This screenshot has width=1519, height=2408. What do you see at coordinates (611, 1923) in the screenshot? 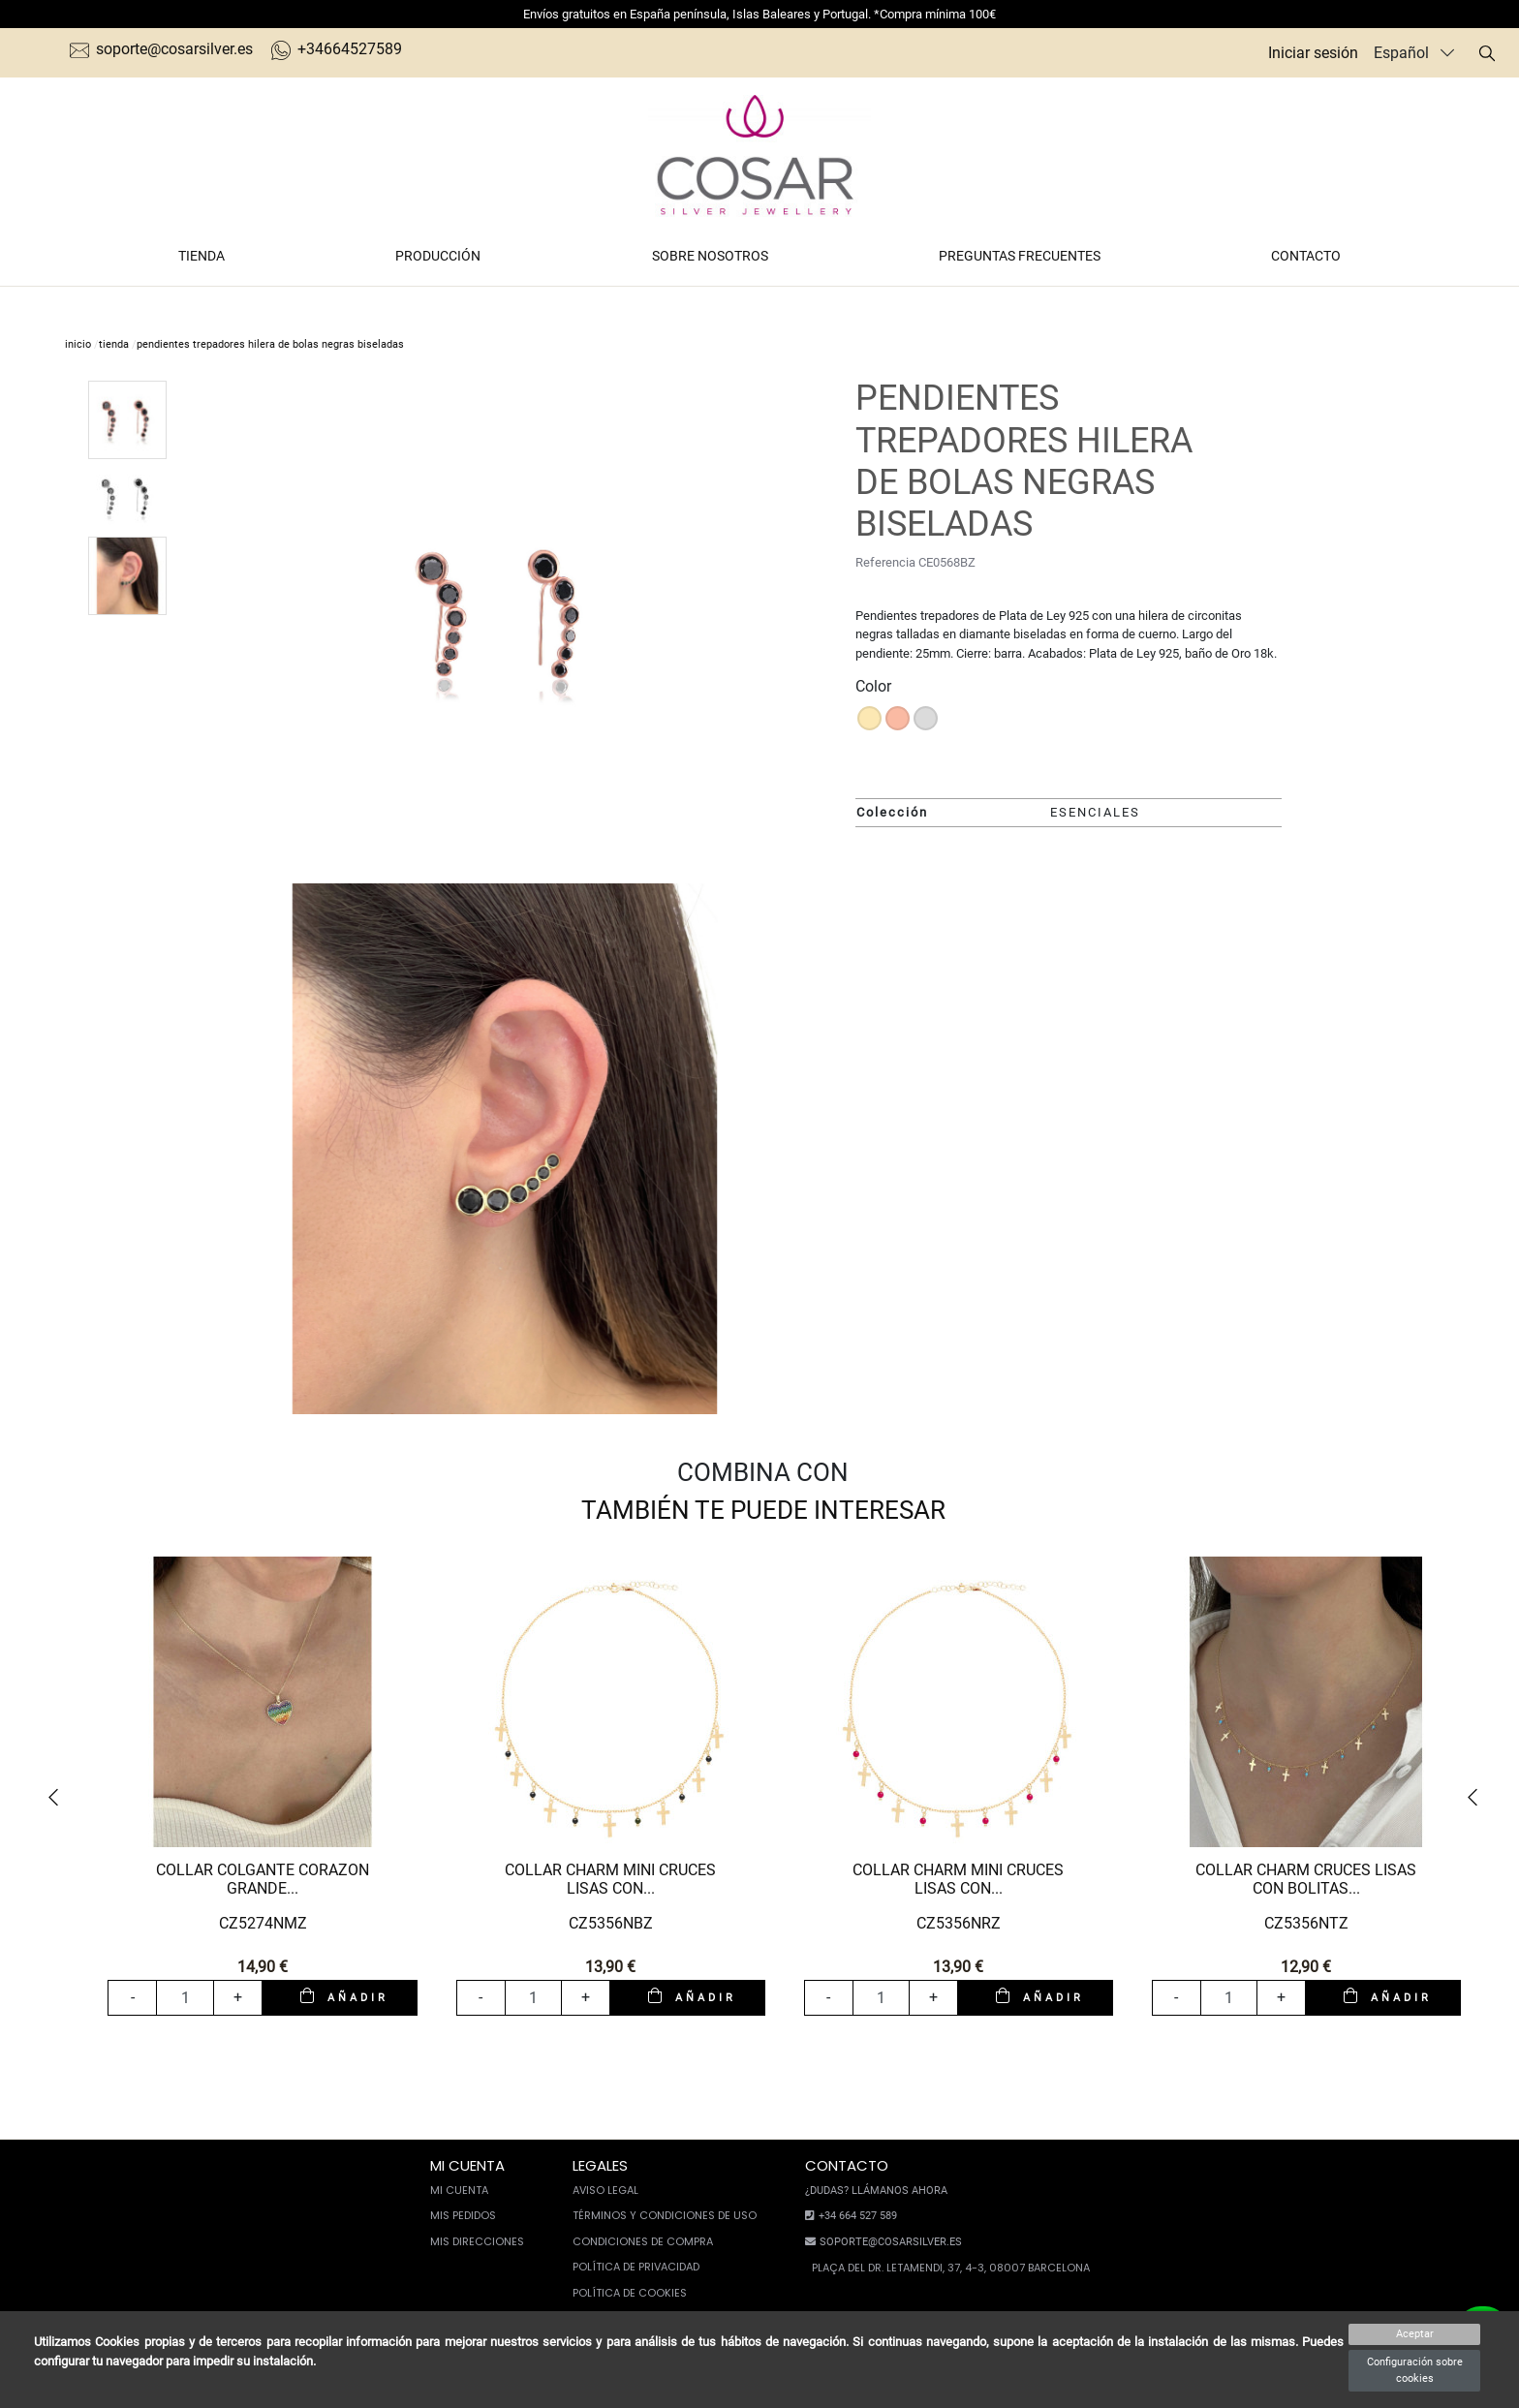
I see `CZ5356NBZ` at bounding box center [611, 1923].